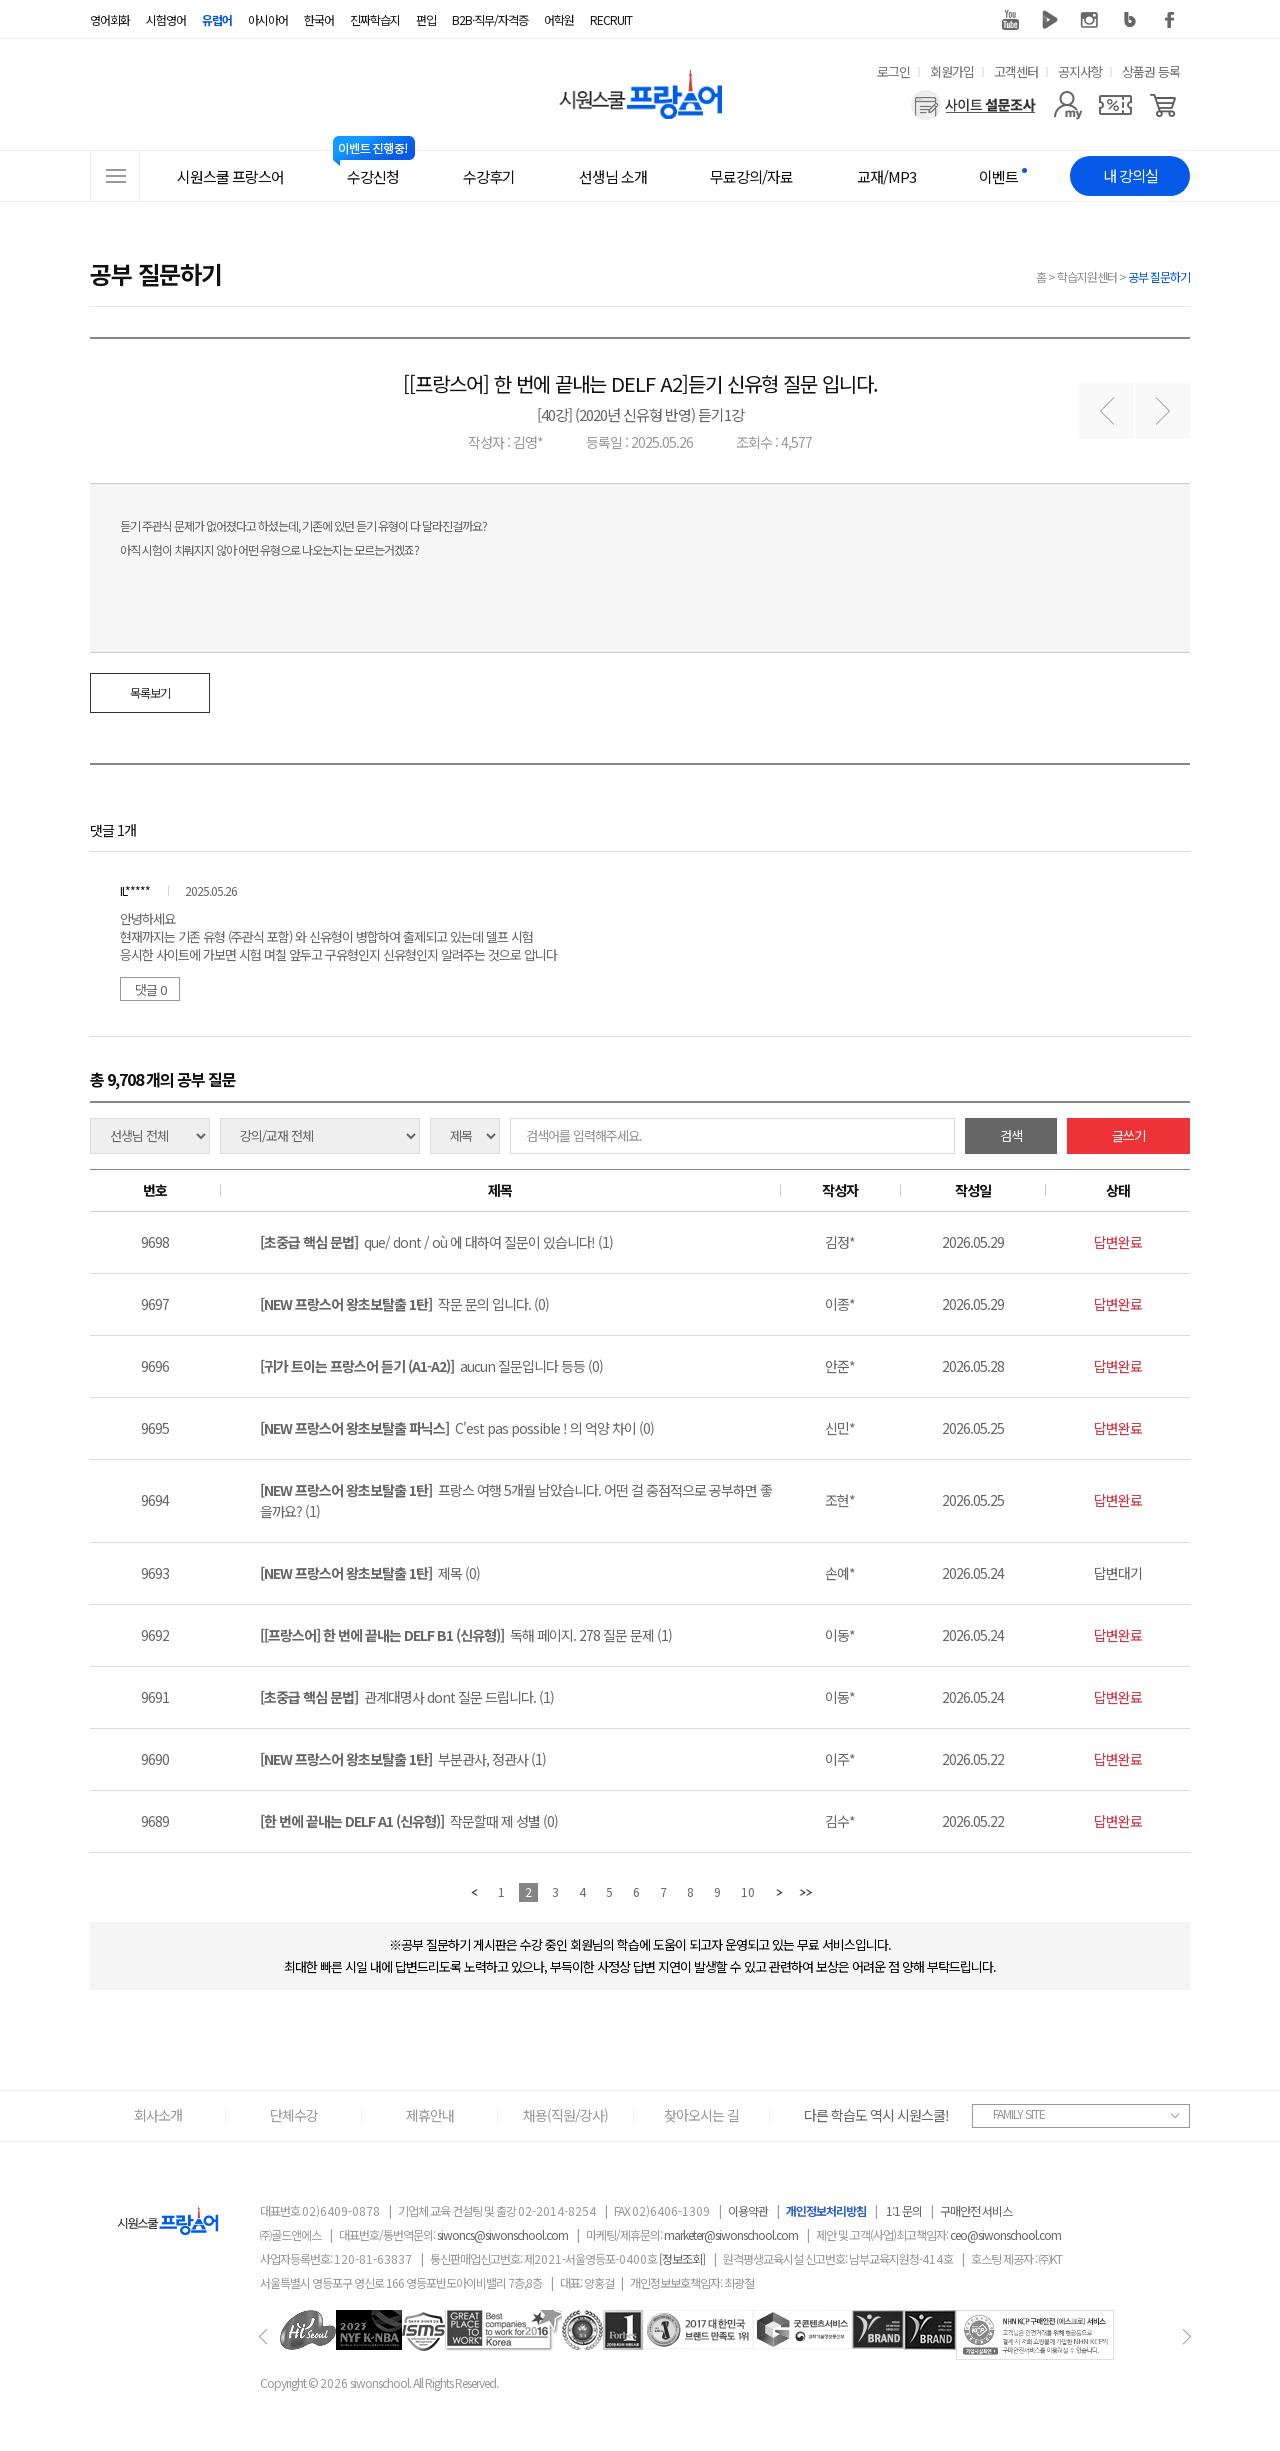  What do you see at coordinates (1090, 20) in the screenshot?
I see `인스타그램` at bounding box center [1090, 20].